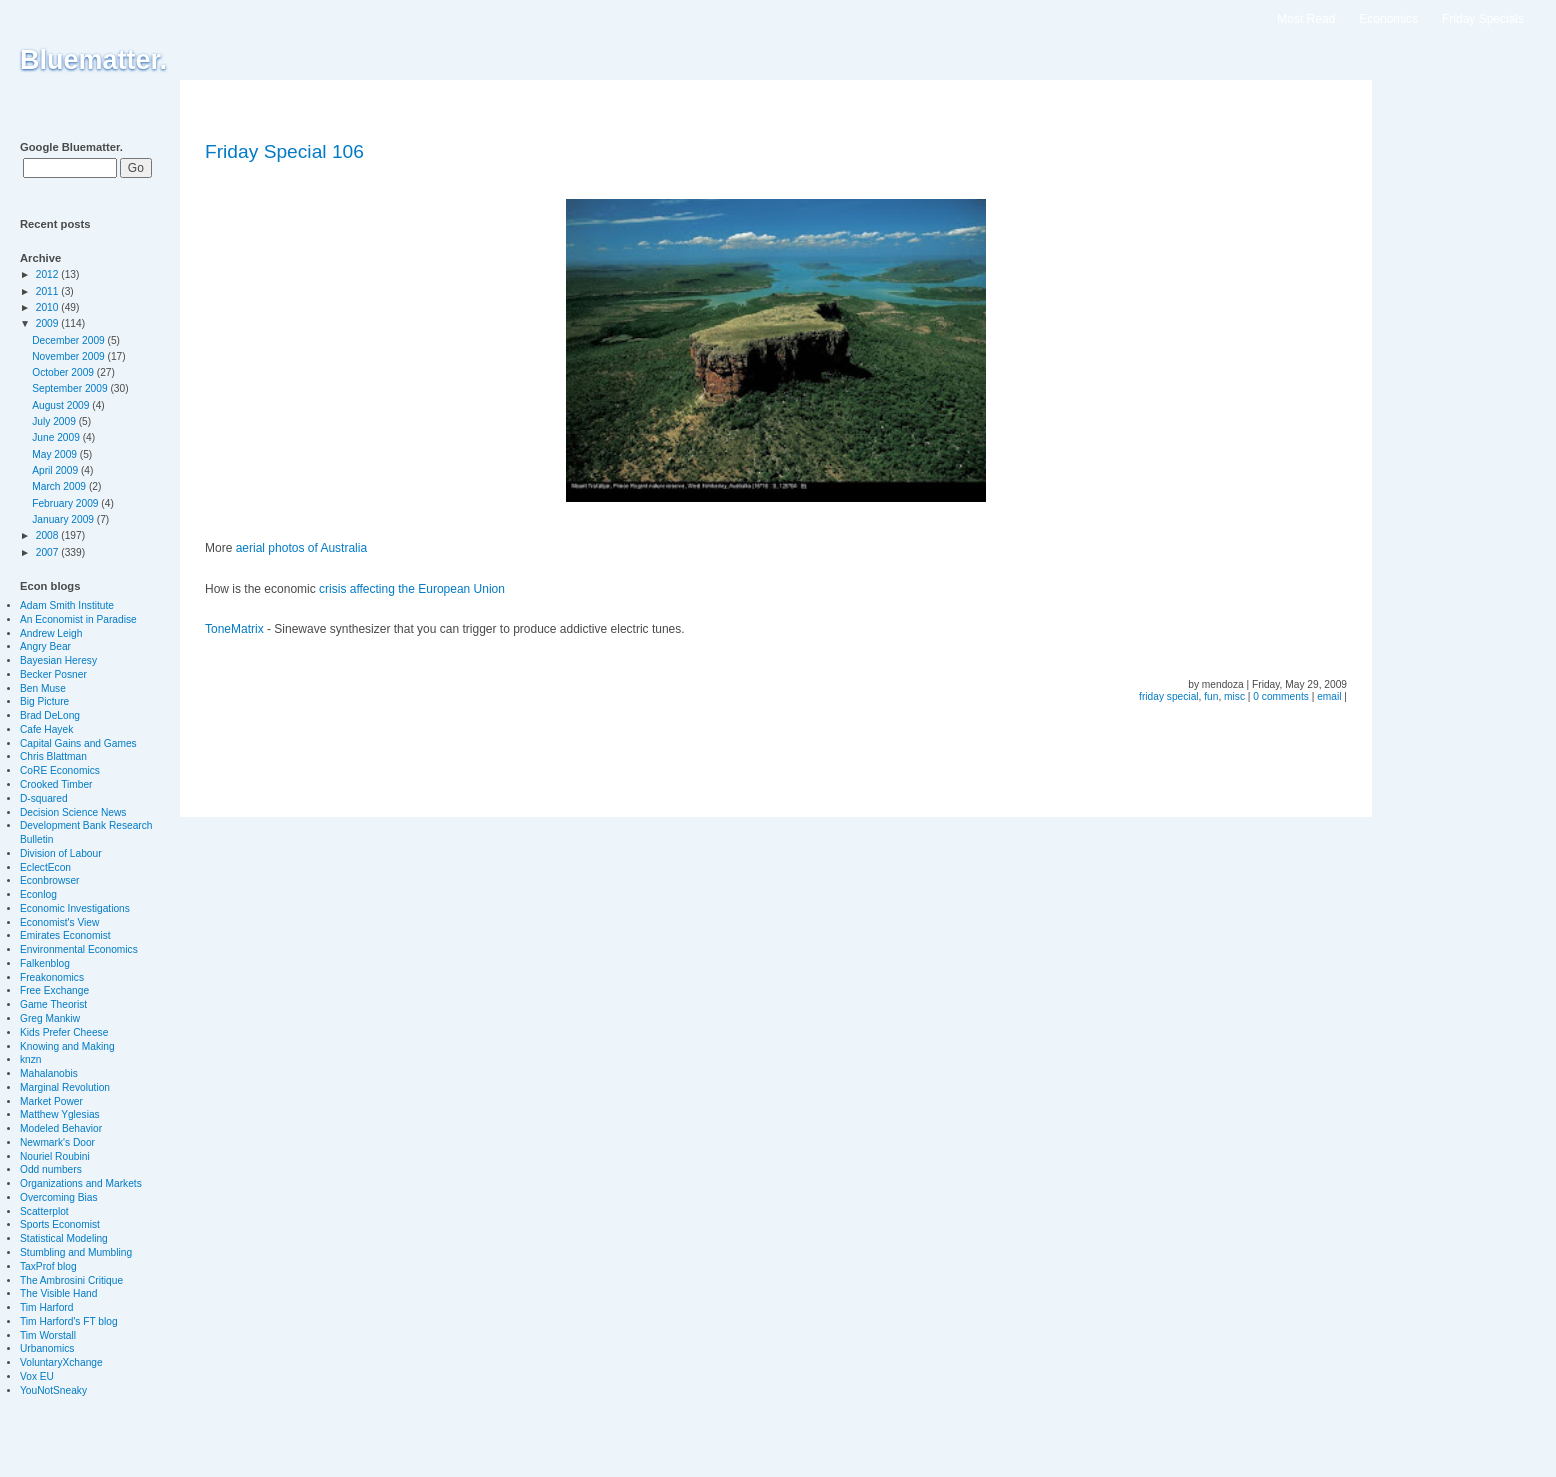 The width and height of the screenshot is (1556, 1477). What do you see at coordinates (62, 405) in the screenshot?
I see `August 2009` at bounding box center [62, 405].